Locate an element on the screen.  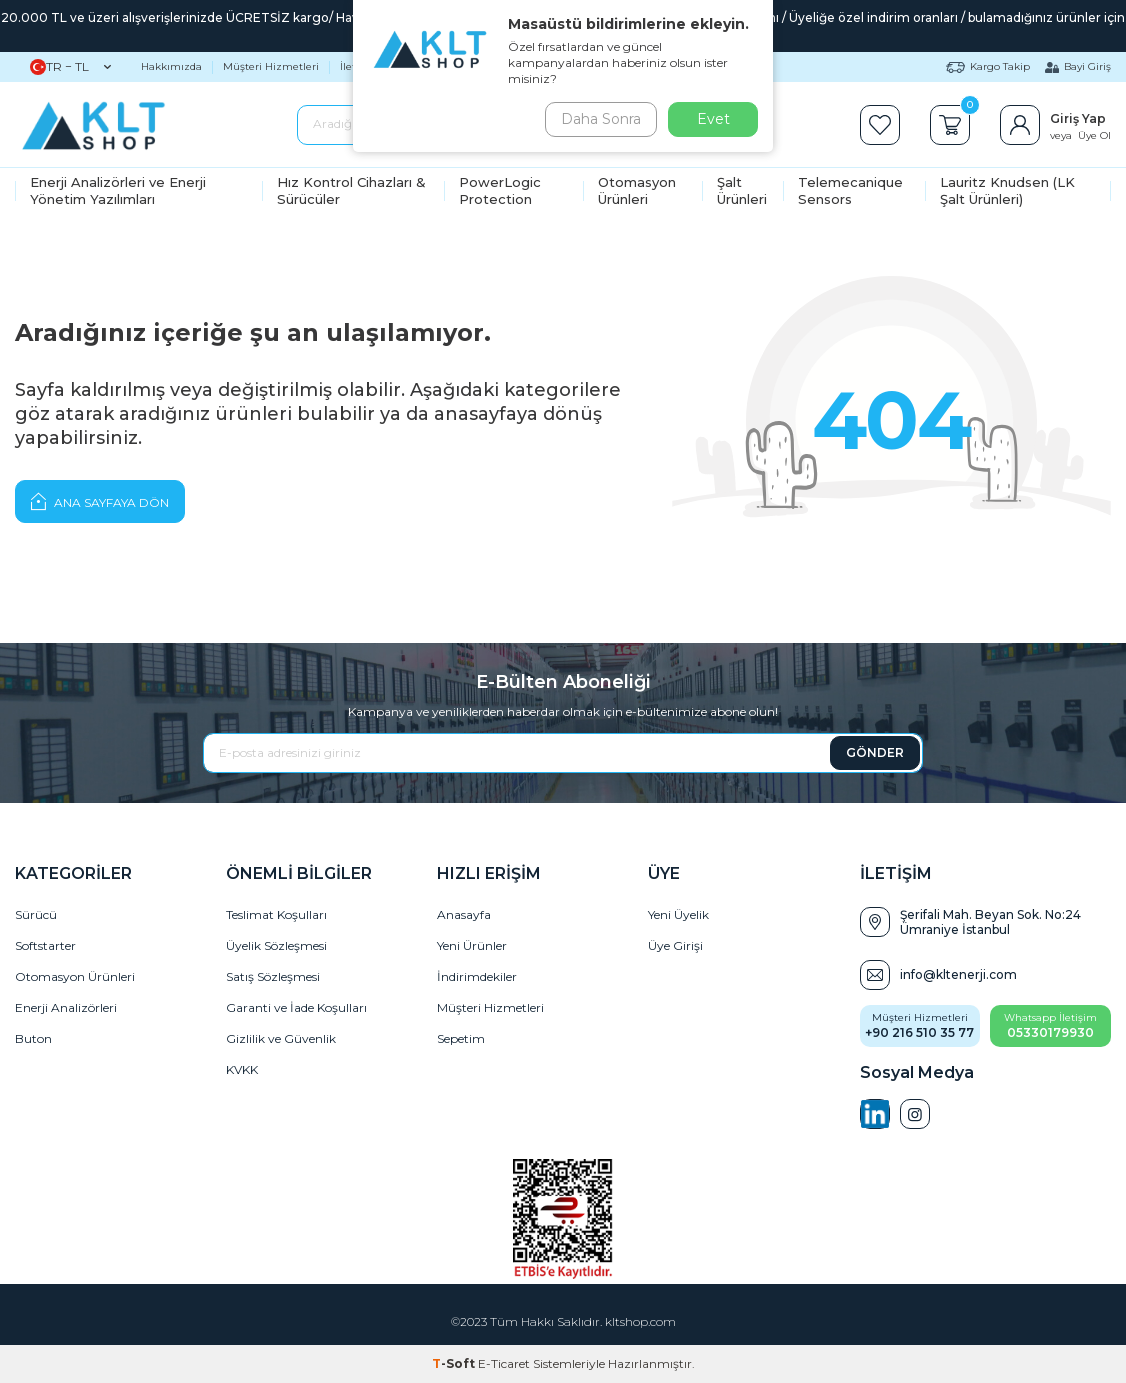
GÖNDER is located at coordinates (875, 752).